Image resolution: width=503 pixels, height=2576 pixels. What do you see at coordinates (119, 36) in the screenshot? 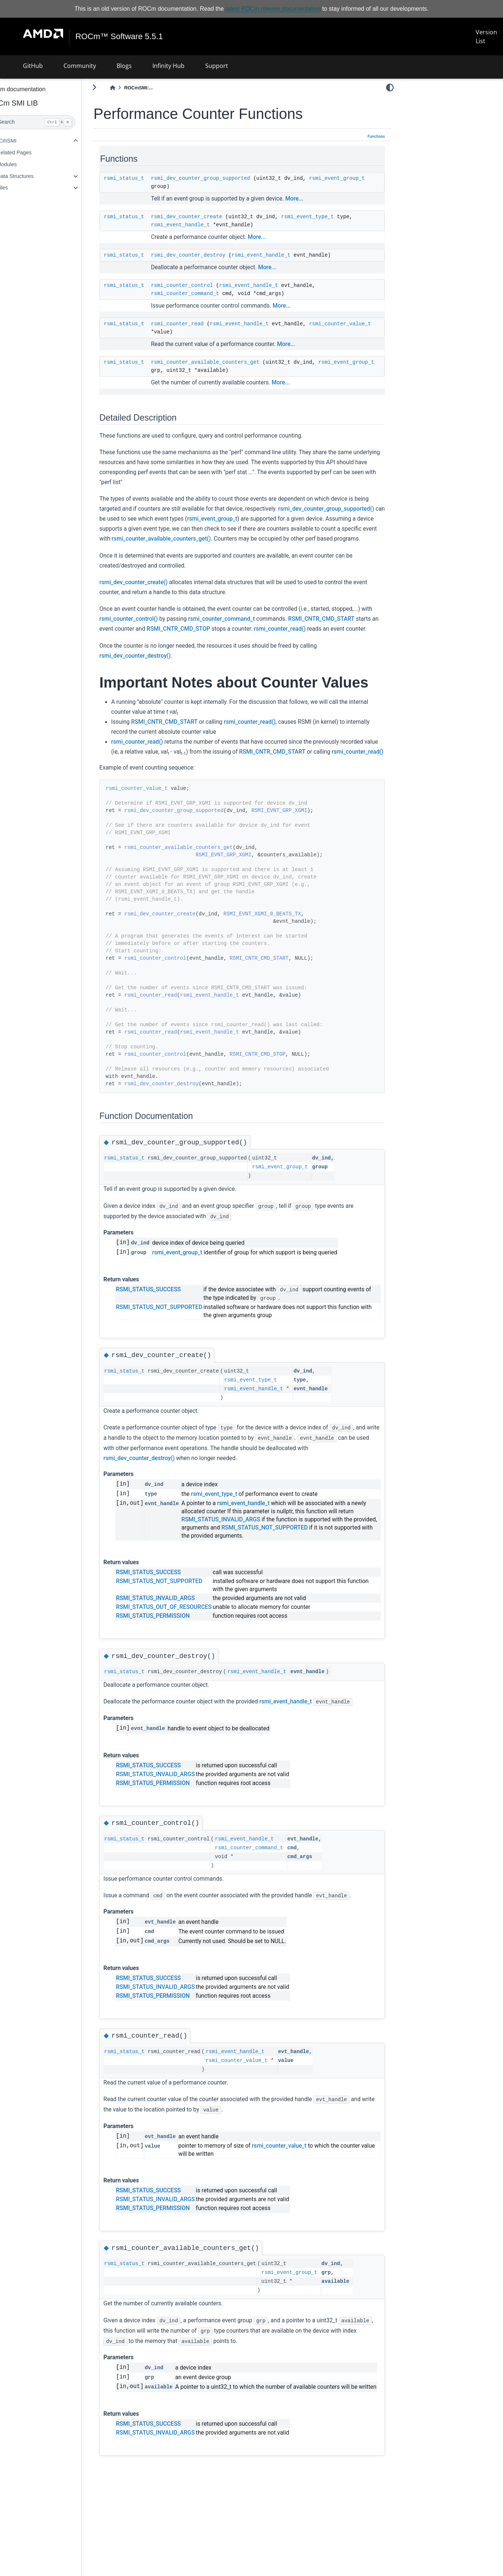
I see `ROCm™ Software 5.5.1` at bounding box center [119, 36].